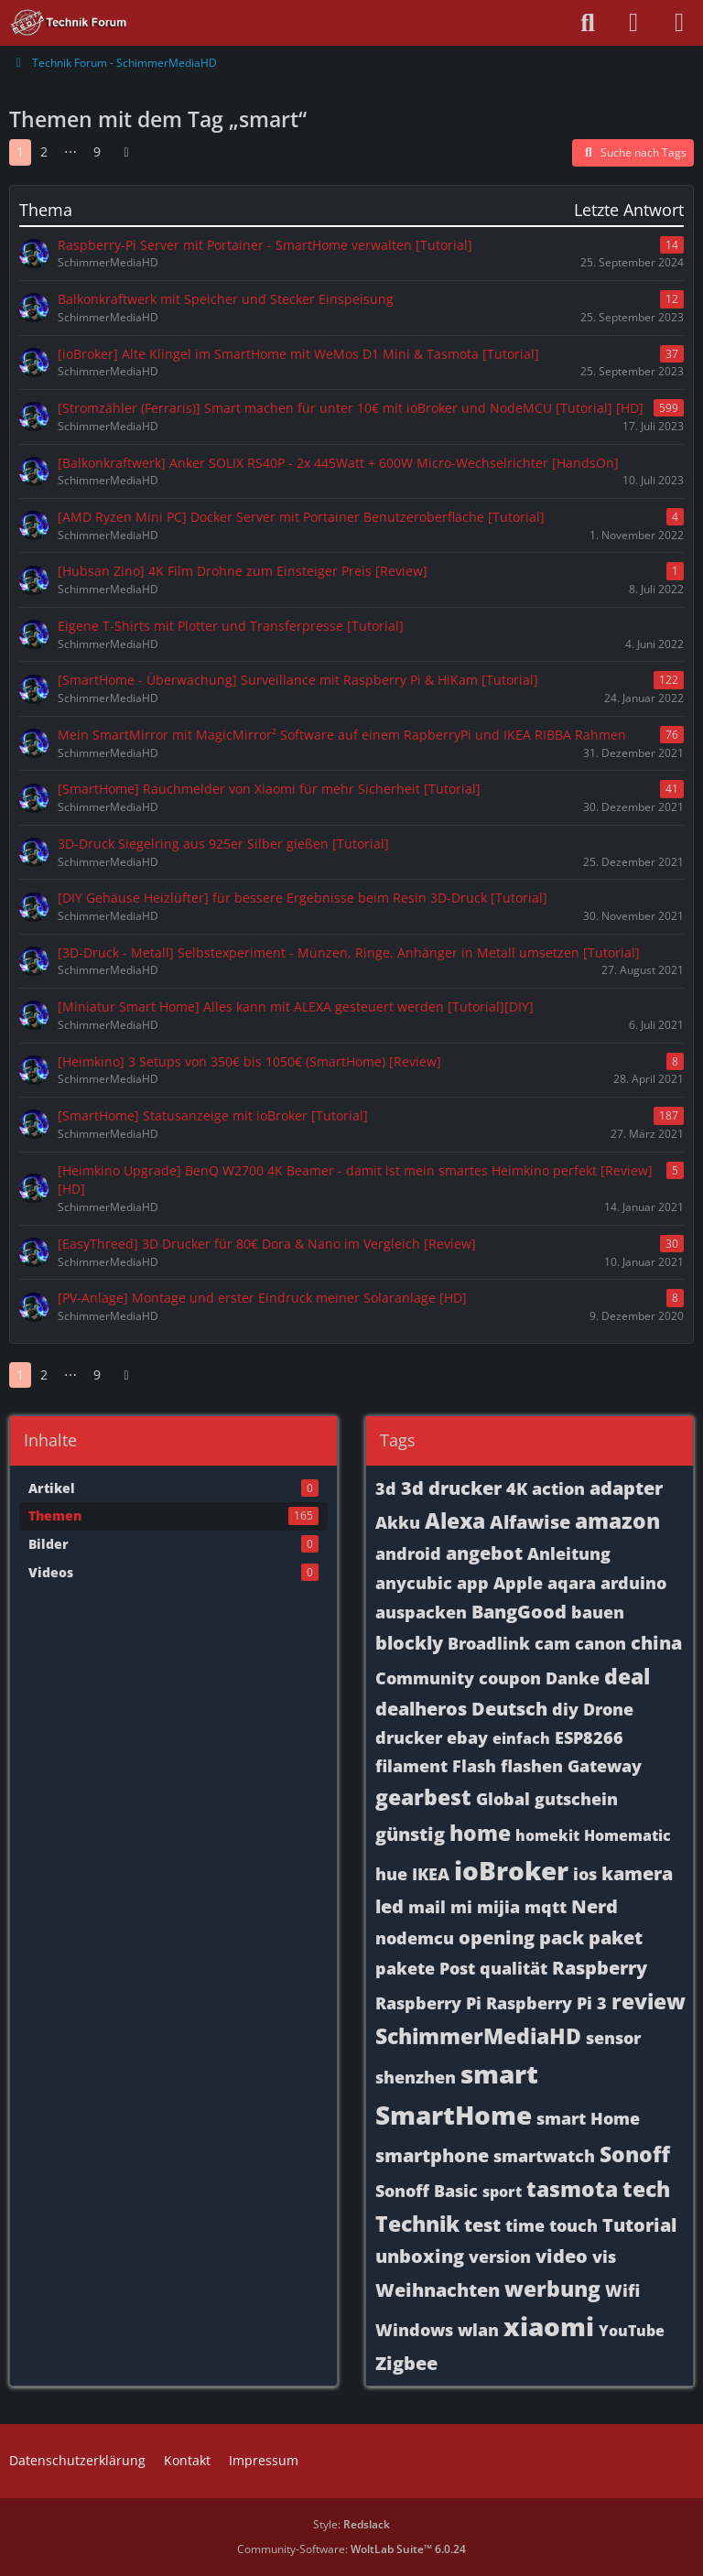 The height and width of the screenshot is (2576, 703). What do you see at coordinates (632, 2331) in the screenshot?
I see `YouTube` at bounding box center [632, 2331].